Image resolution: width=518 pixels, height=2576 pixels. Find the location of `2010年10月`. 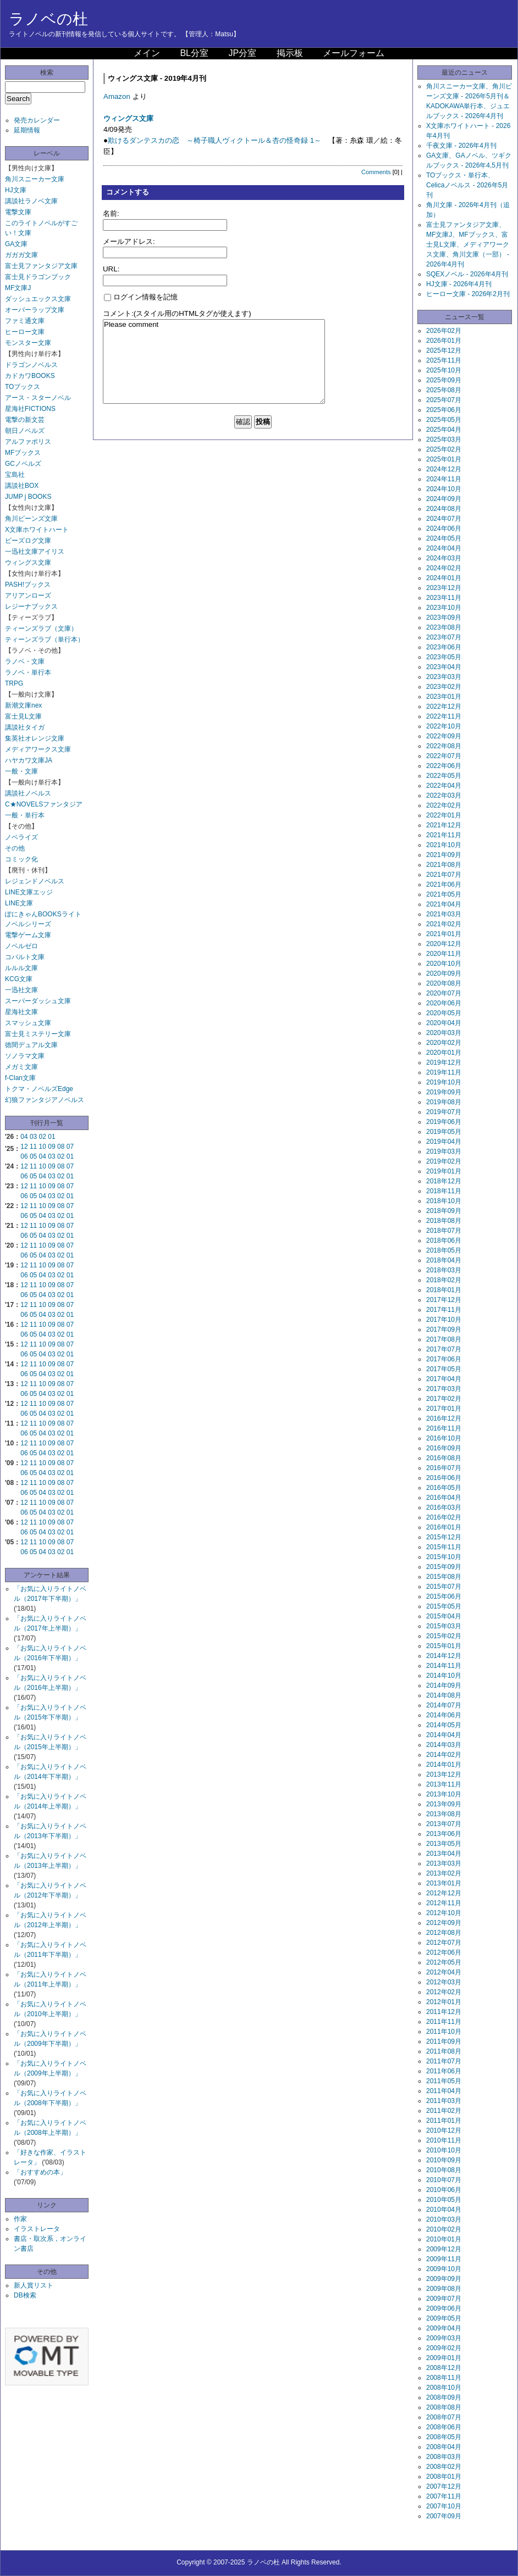

2010年10月 is located at coordinates (443, 2150).